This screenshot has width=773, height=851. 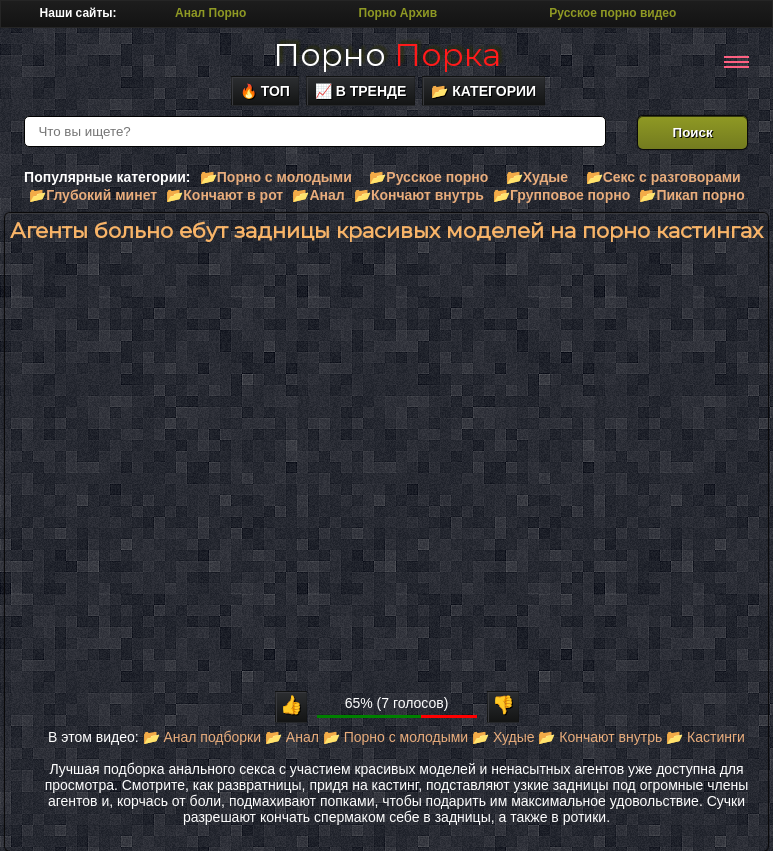 I want to click on Русское порно видео, so click(x=612, y=13).